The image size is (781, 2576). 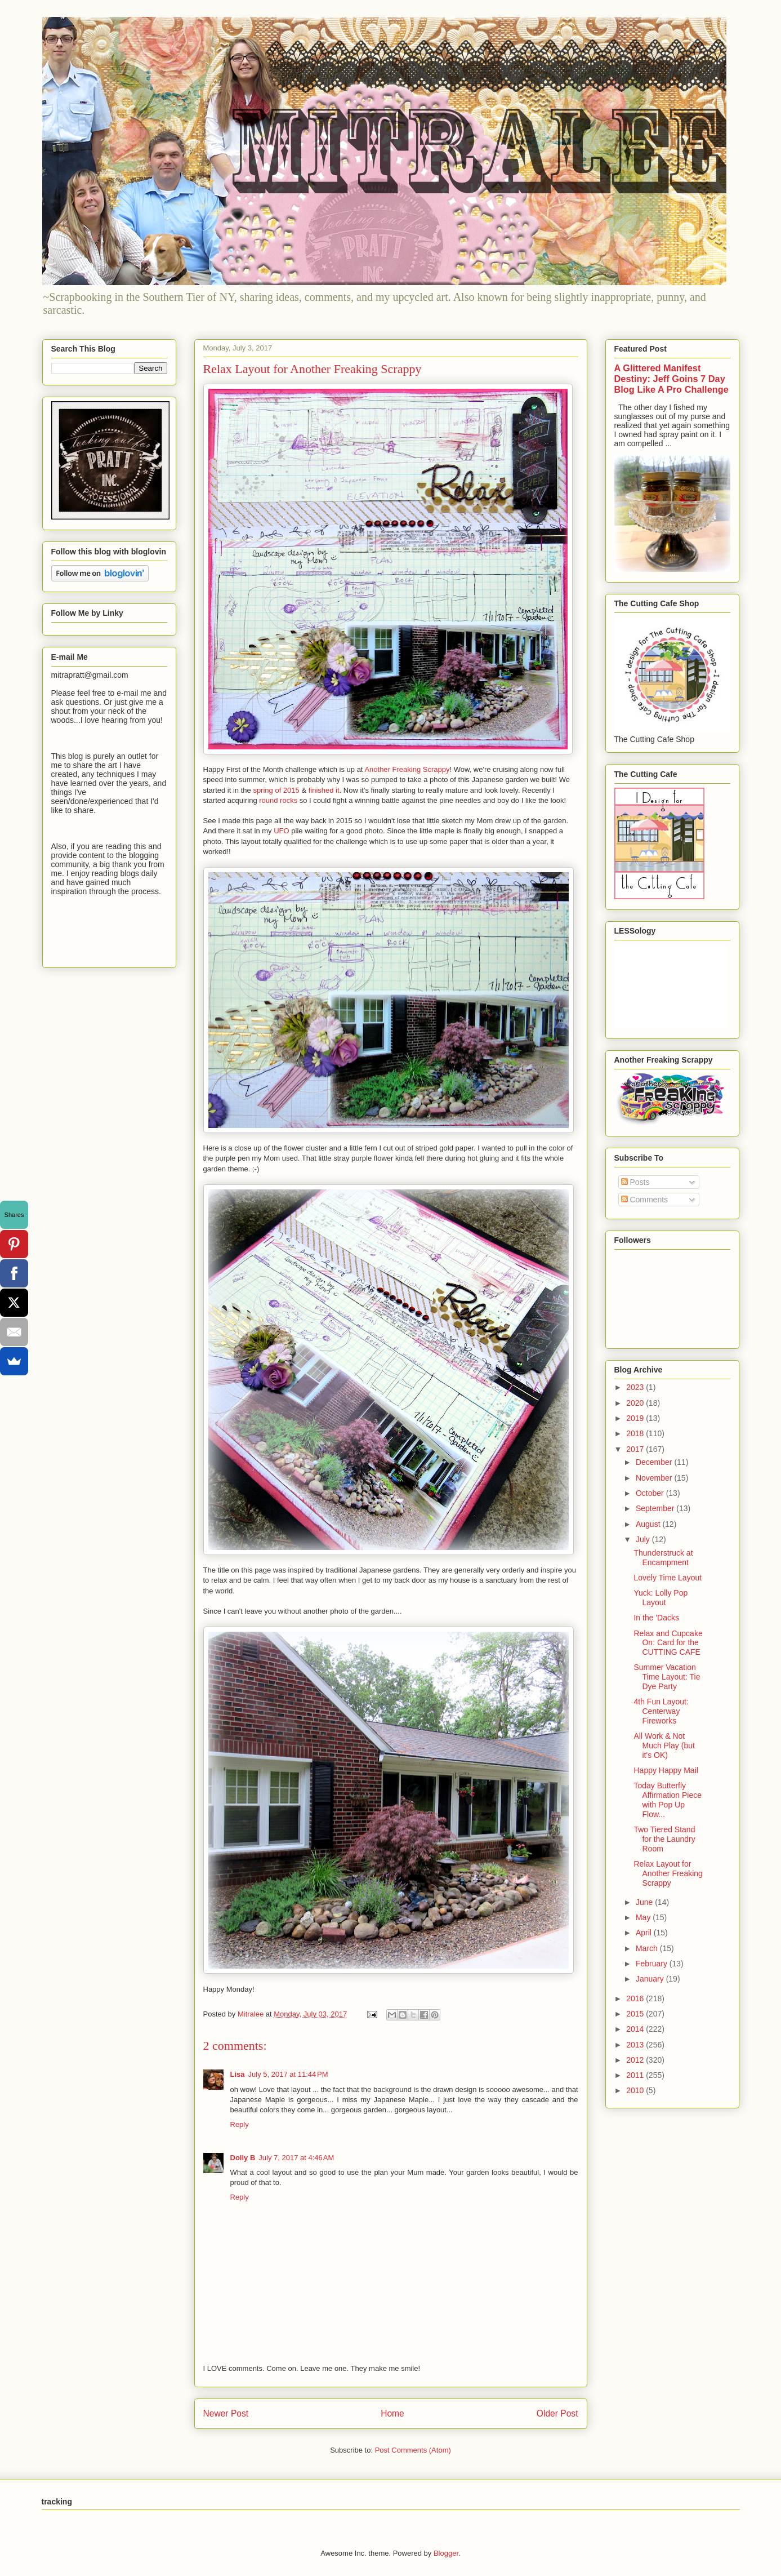 What do you see at coordinates (636, 2075) in the screenshot?
I see `2011` at bounding box center [636, 2075].